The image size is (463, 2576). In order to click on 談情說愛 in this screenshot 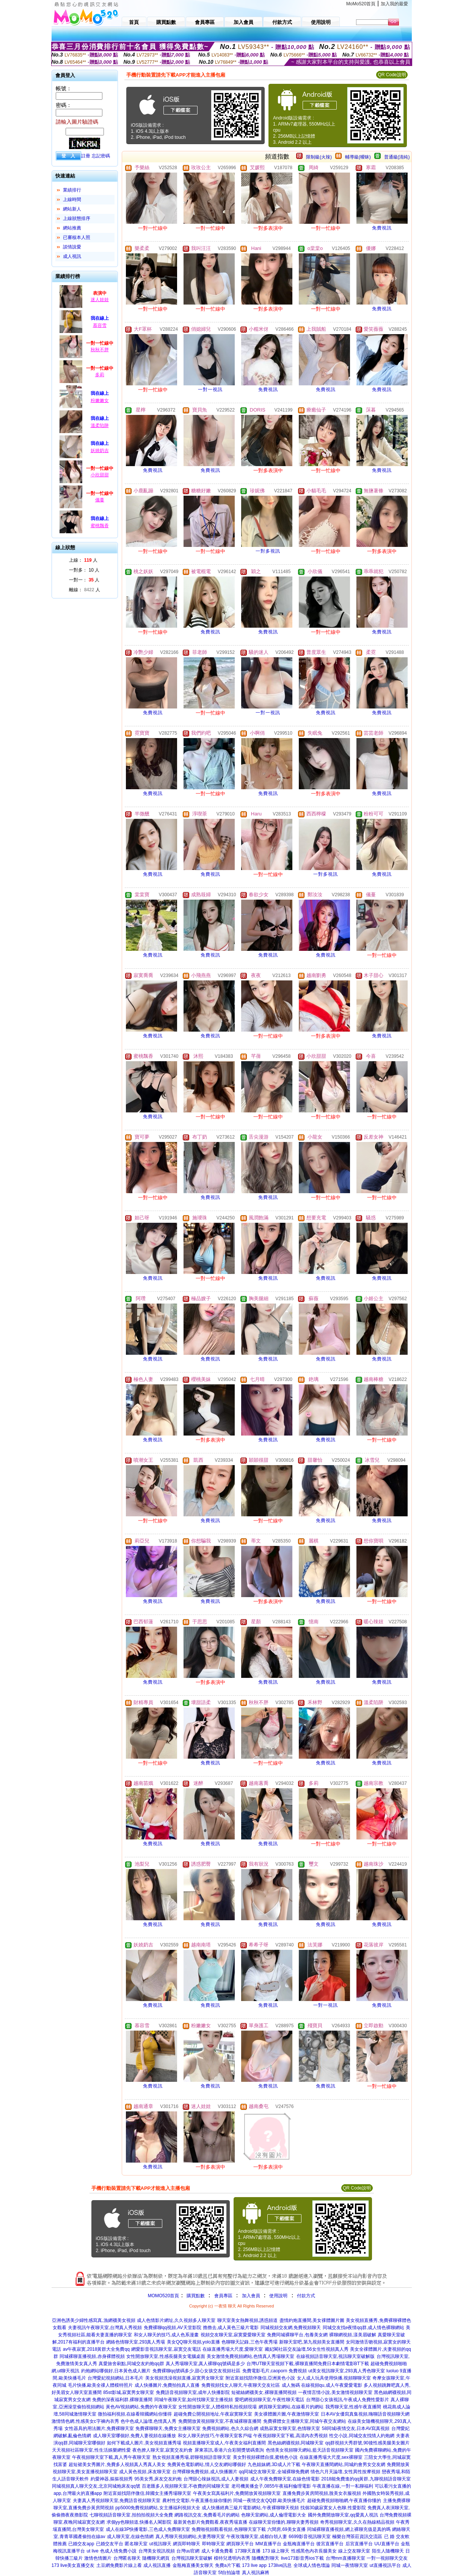, I will do `click(72, 247)`.